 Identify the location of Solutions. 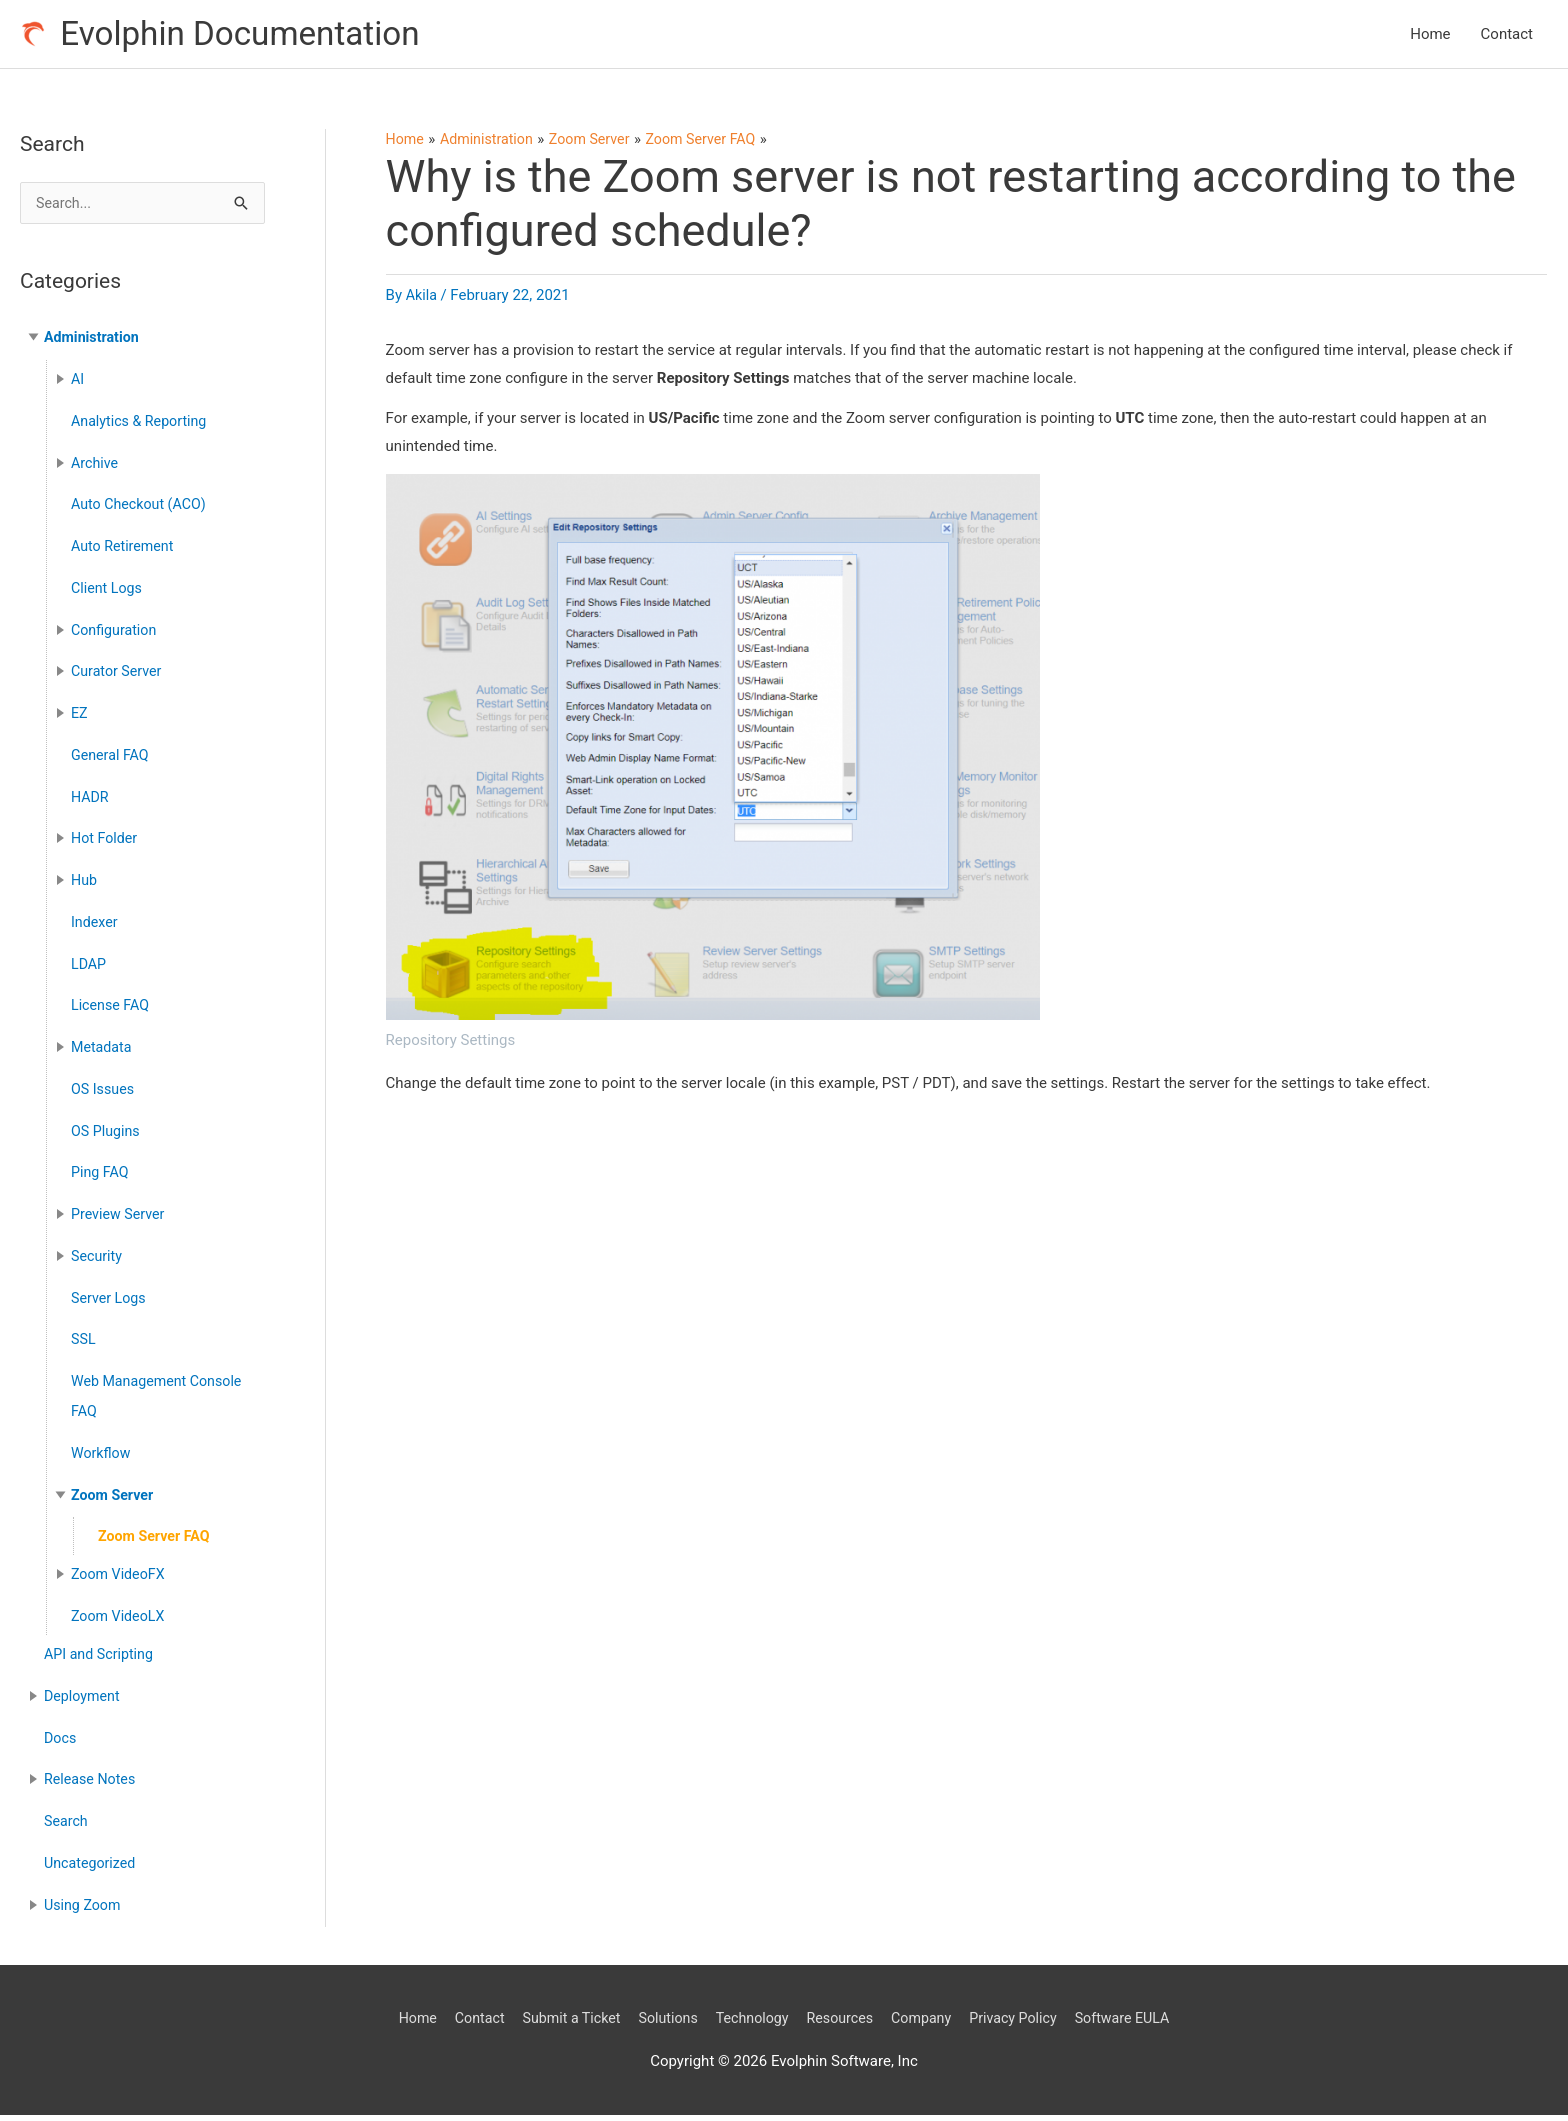
(662, 2023).